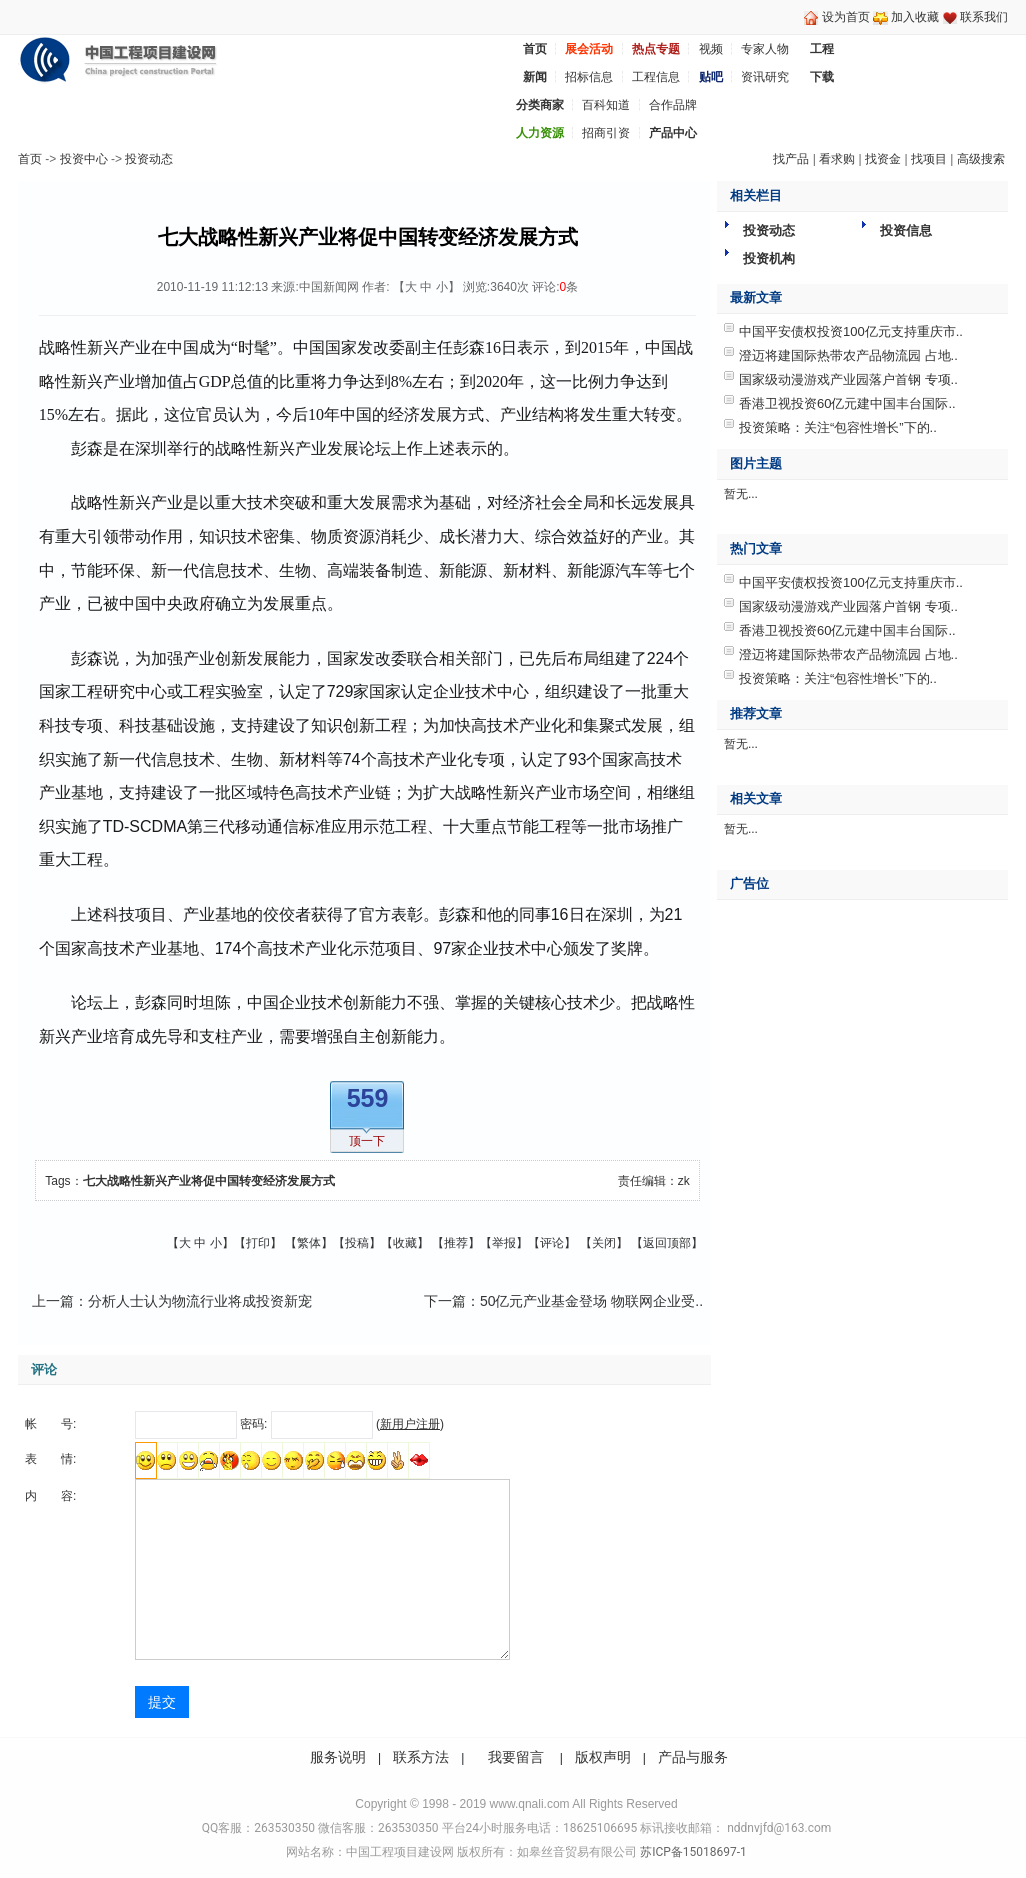  What do you see at coordinates (765, 77) in the screenshot?
I see `资讯研究` at bounding box center [765, 77].